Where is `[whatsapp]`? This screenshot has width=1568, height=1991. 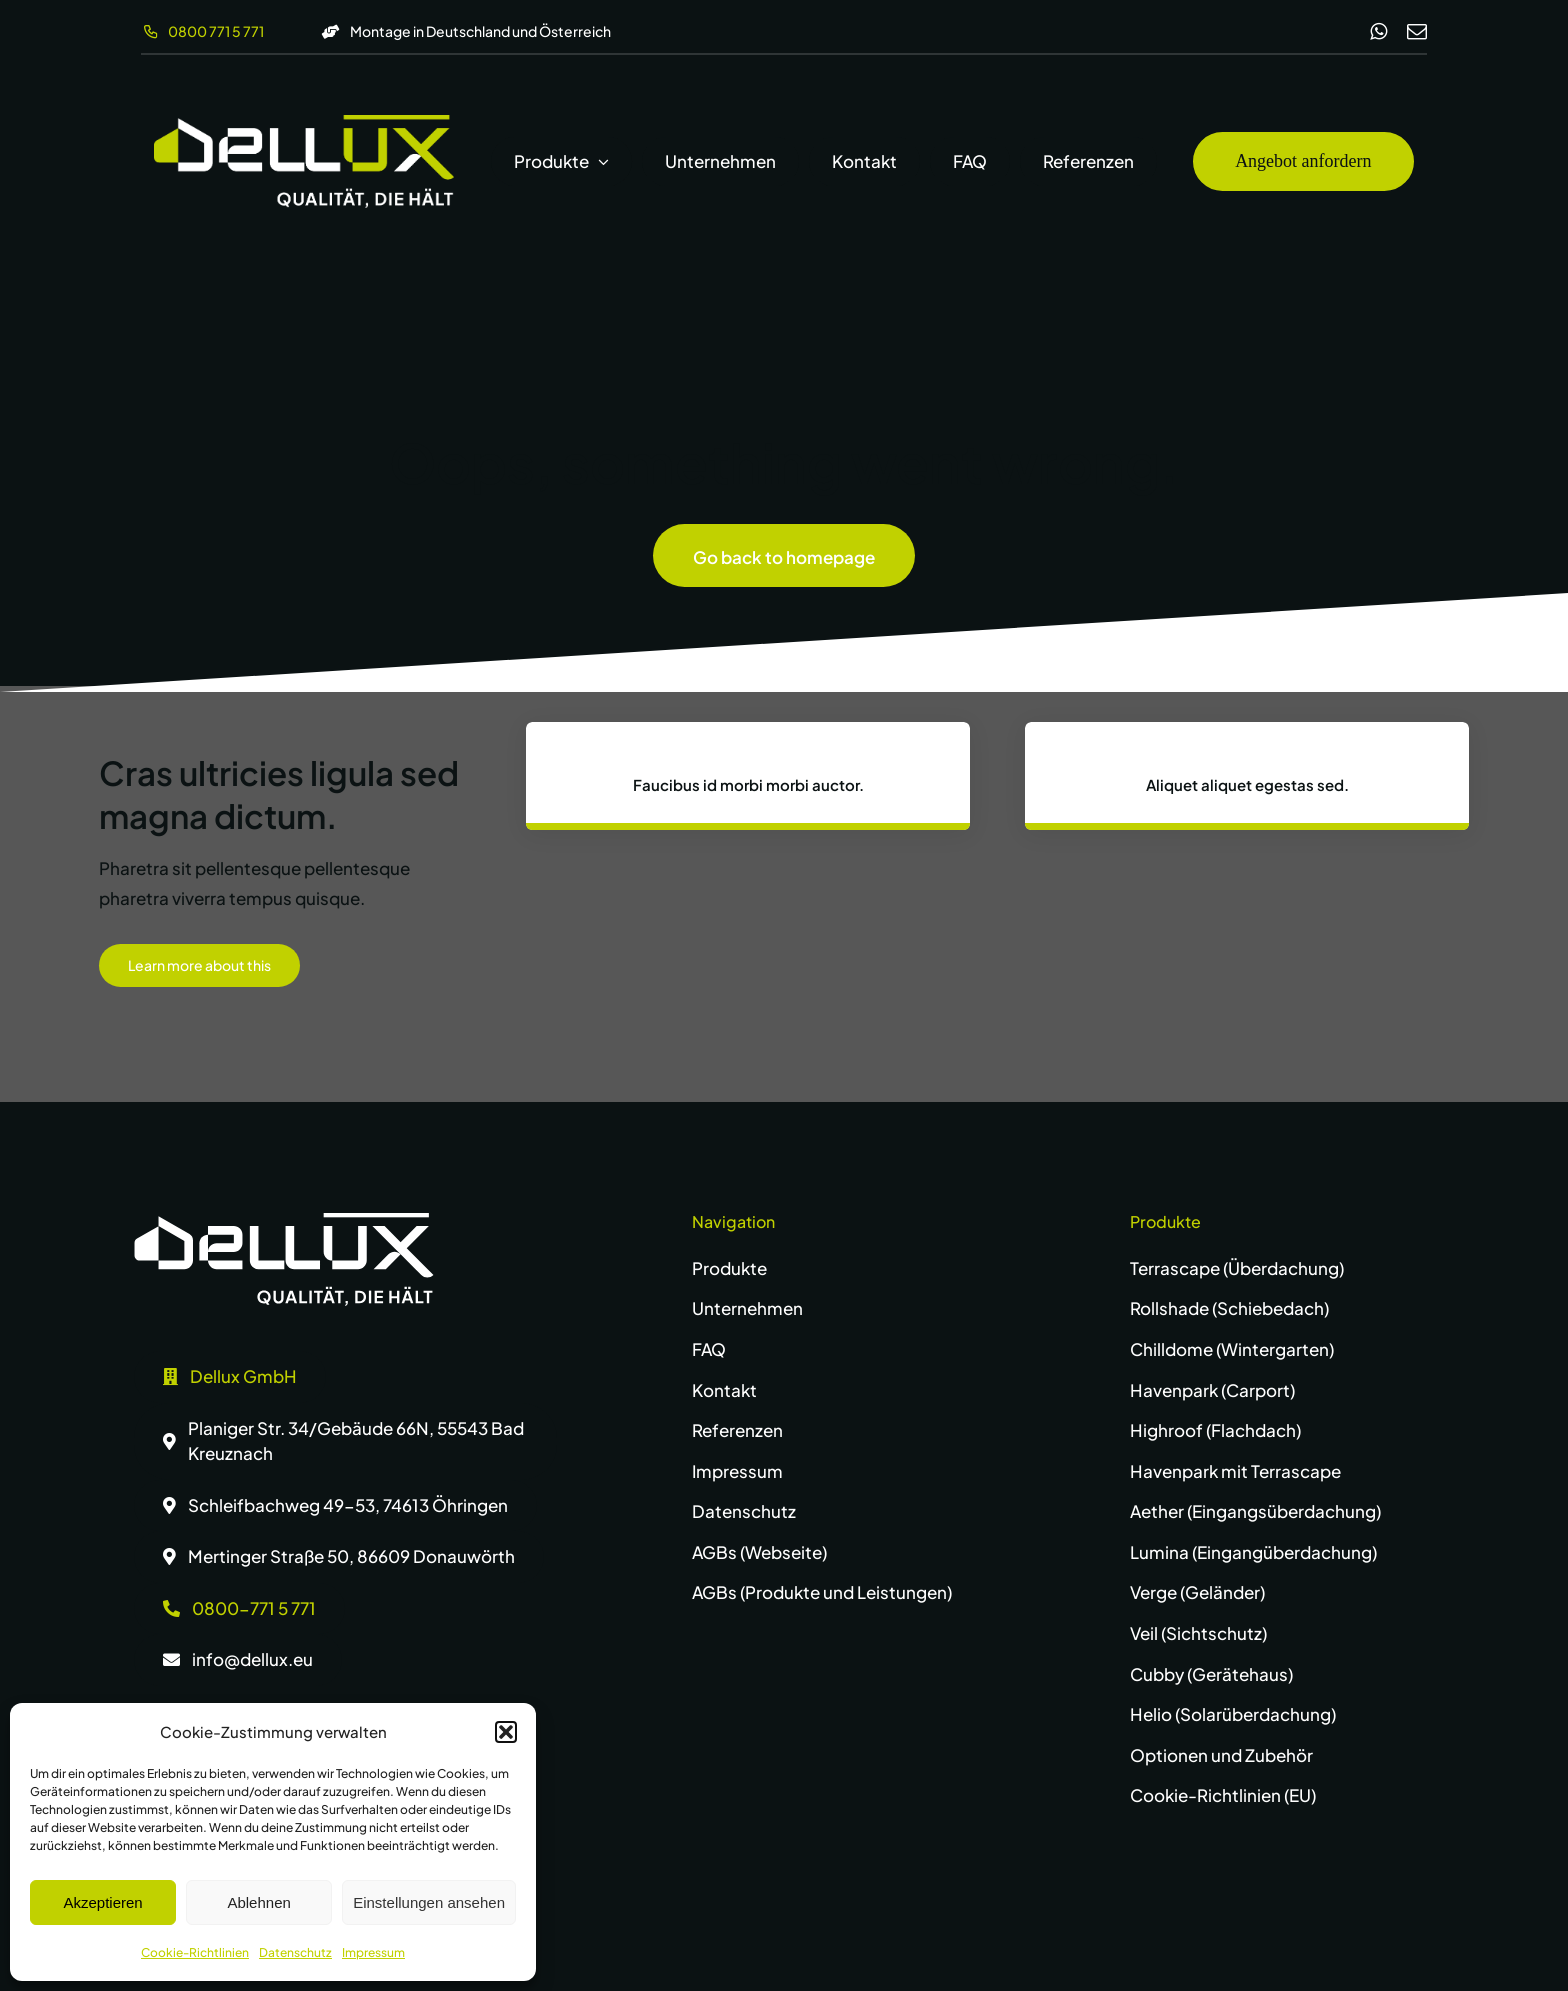 [whatsapp] is located at coordinates (1378, 32).